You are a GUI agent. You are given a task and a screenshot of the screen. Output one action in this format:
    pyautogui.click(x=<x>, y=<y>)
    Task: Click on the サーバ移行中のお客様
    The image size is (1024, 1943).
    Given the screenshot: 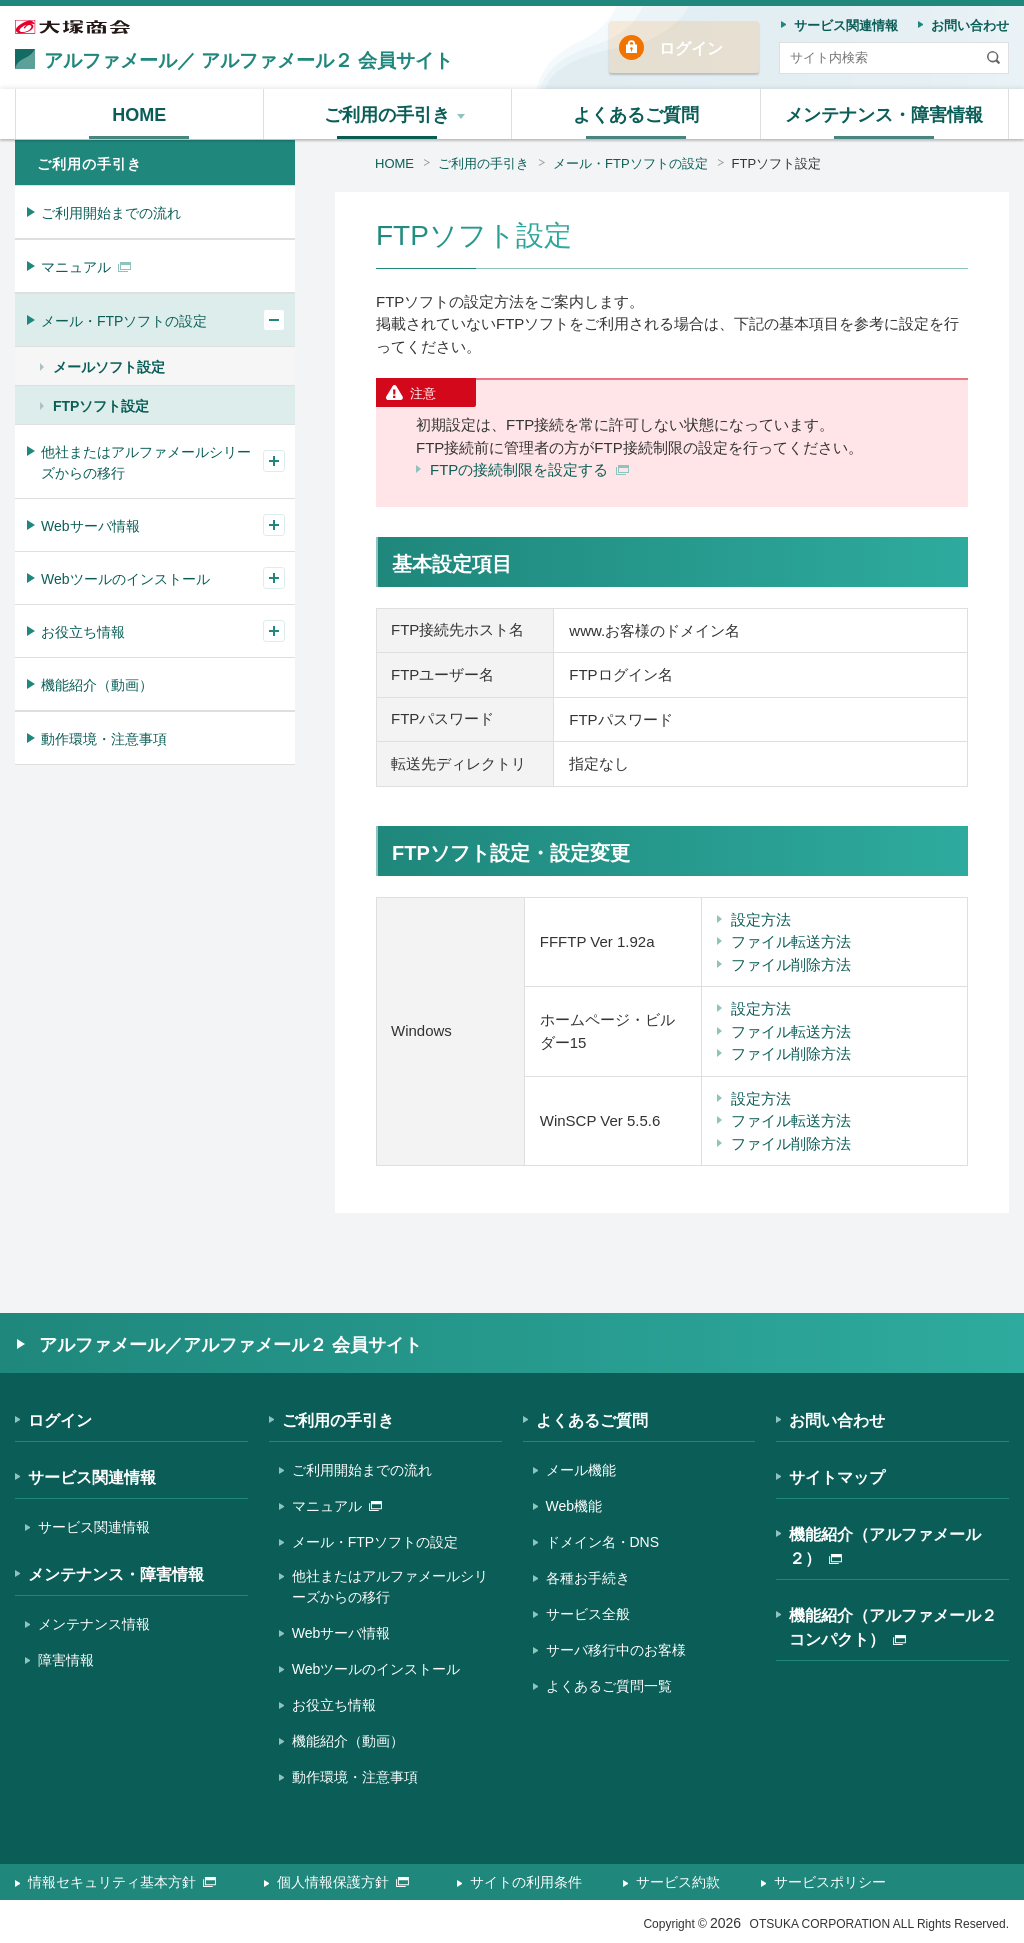 What is the action you would take?
    pyautogui.click(x=616, y=1650)
    